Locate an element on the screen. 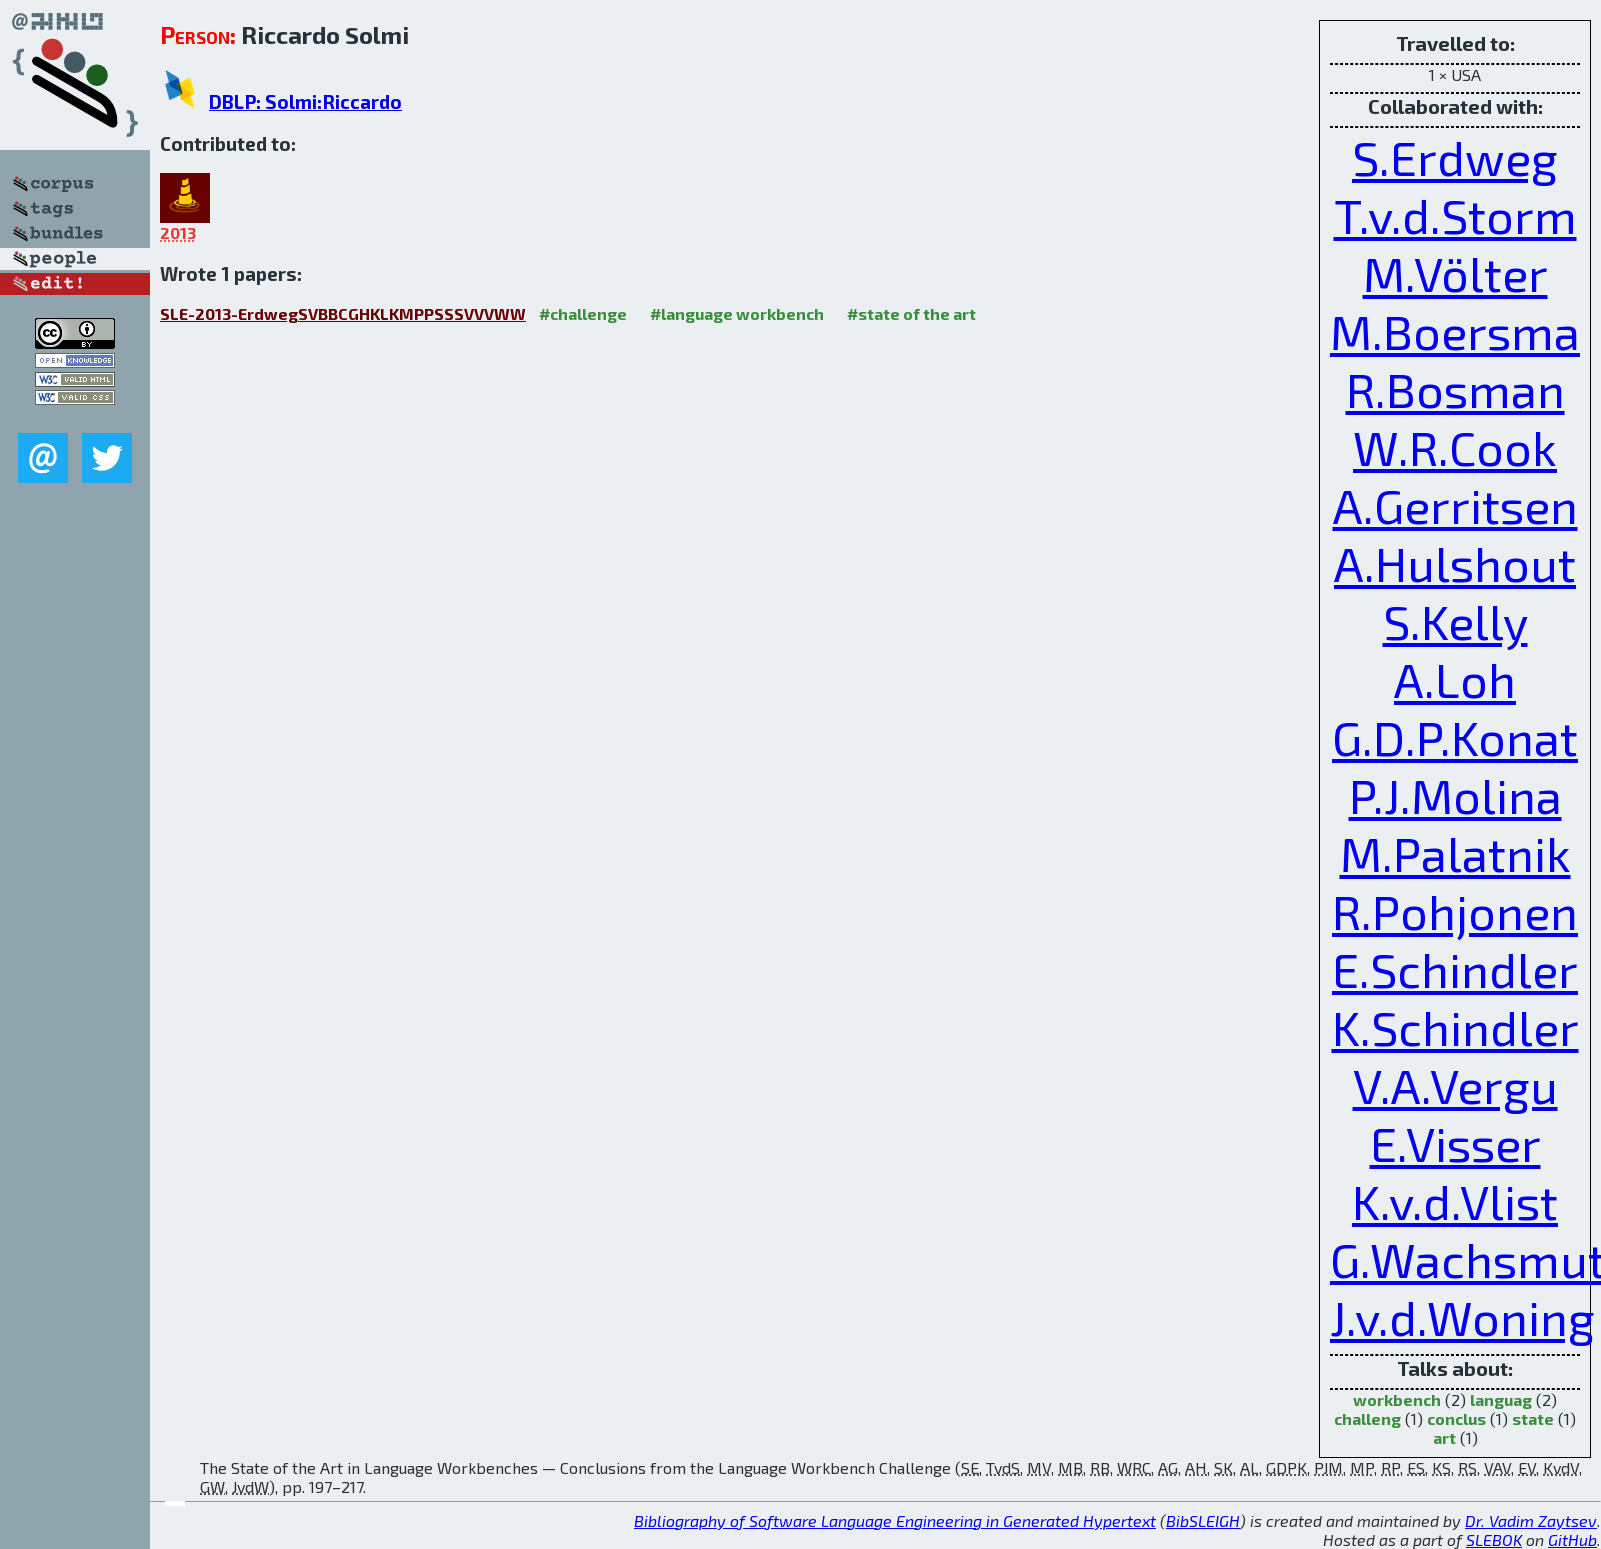 Image resolution: width=1601 pixels, height=1549 pixels. challeng is located at coordinates (1367, 1418).